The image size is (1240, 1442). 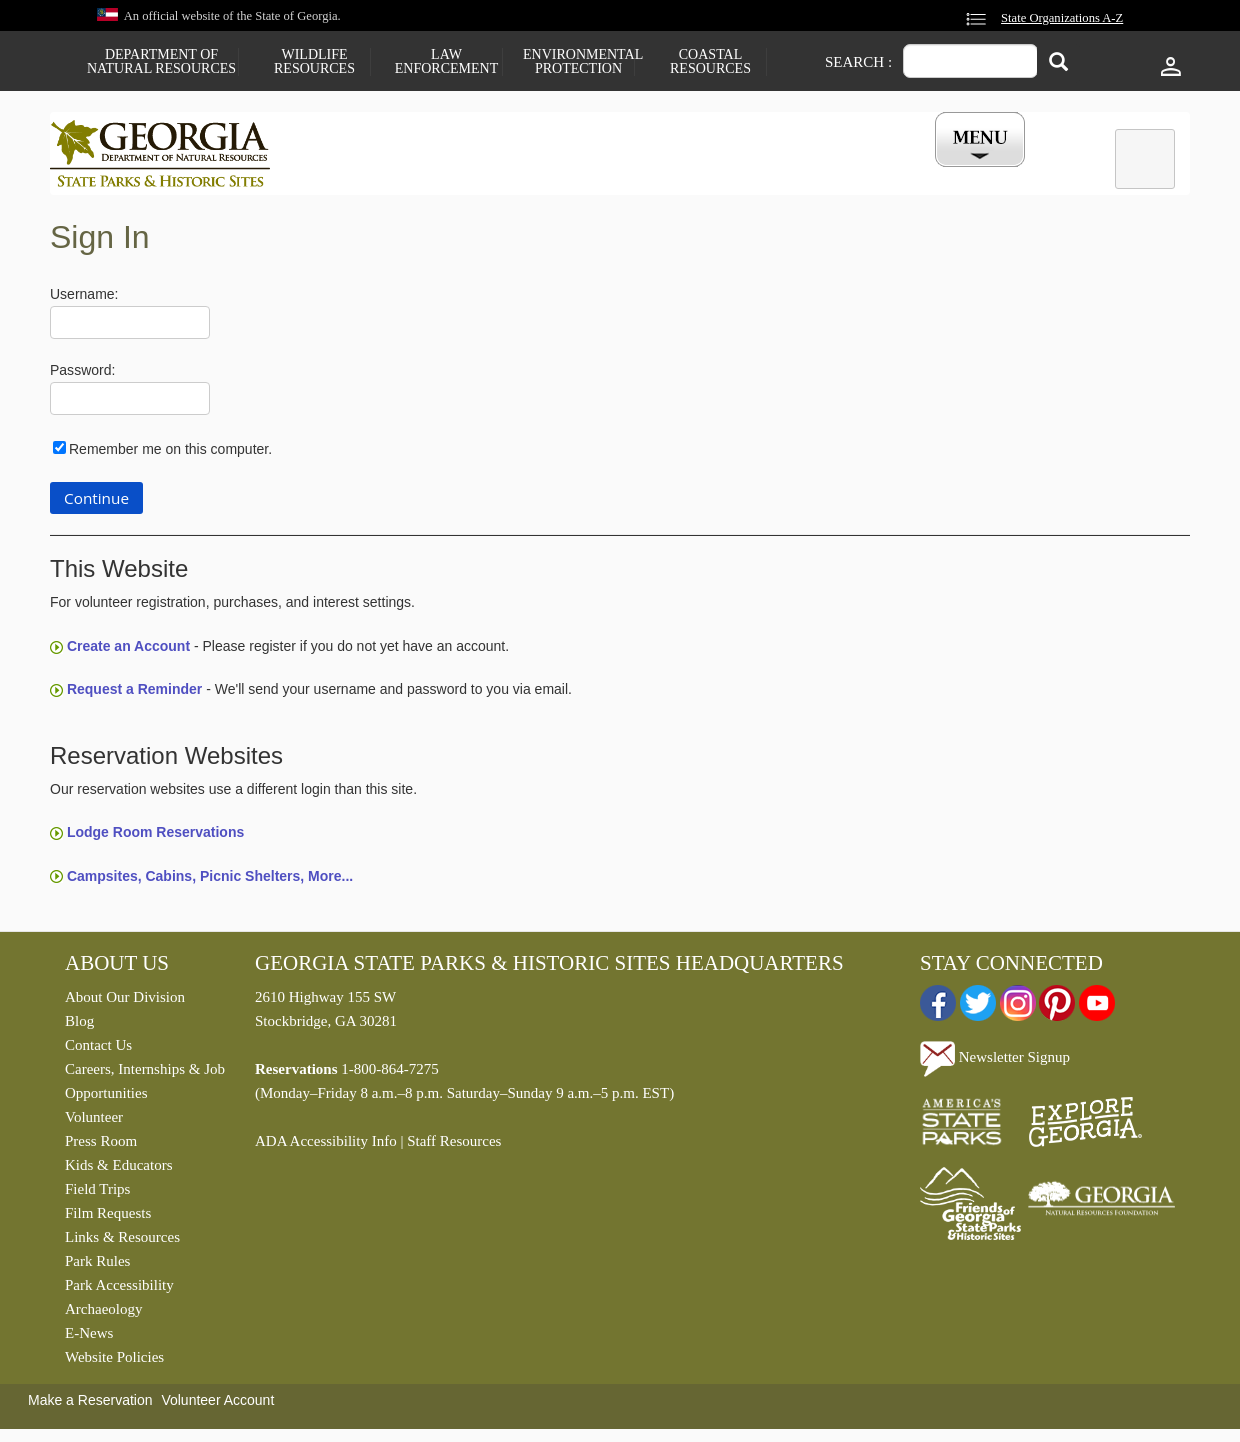 What do you see at coordinates (119, 1290) in the screenshot?
I see `Park Accessibility` at bounding box center [119, 1290].